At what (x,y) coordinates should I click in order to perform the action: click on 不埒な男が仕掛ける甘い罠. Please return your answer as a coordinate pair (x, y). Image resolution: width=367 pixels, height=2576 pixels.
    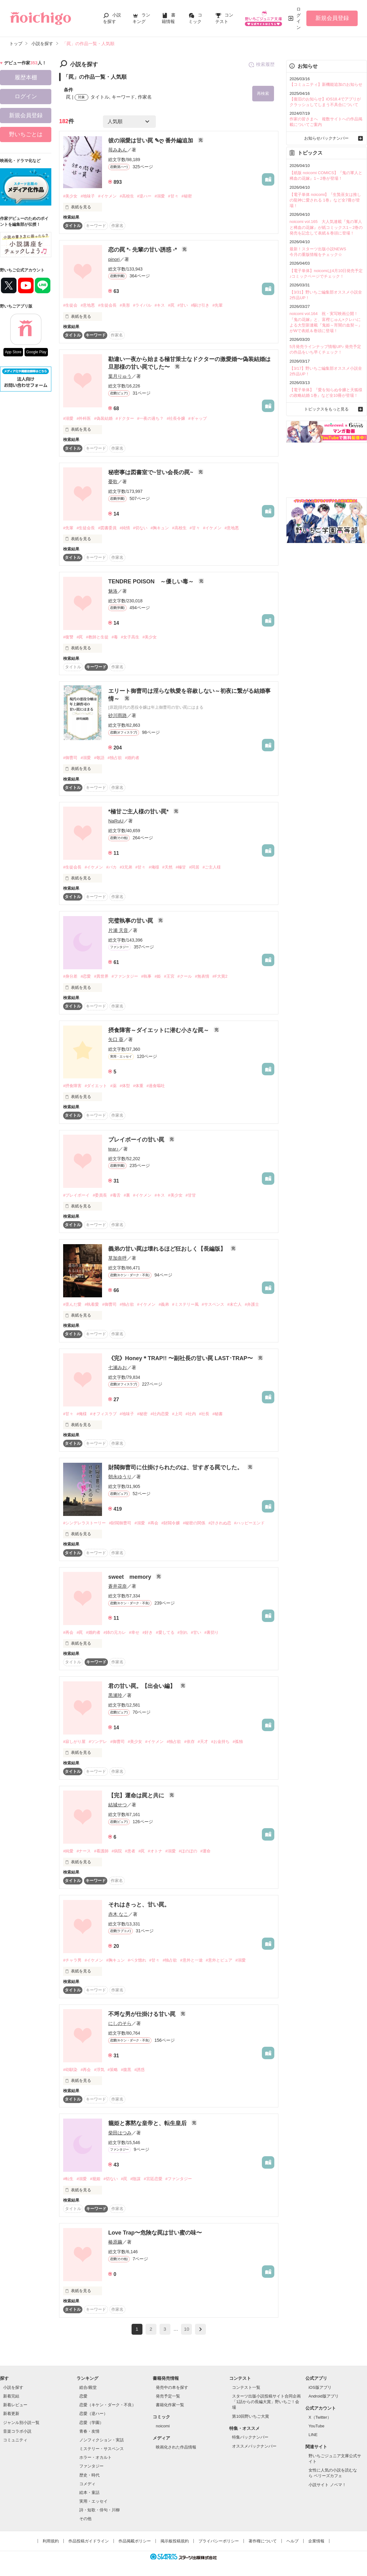
    Looking at the image, I should click on (142, 2014).